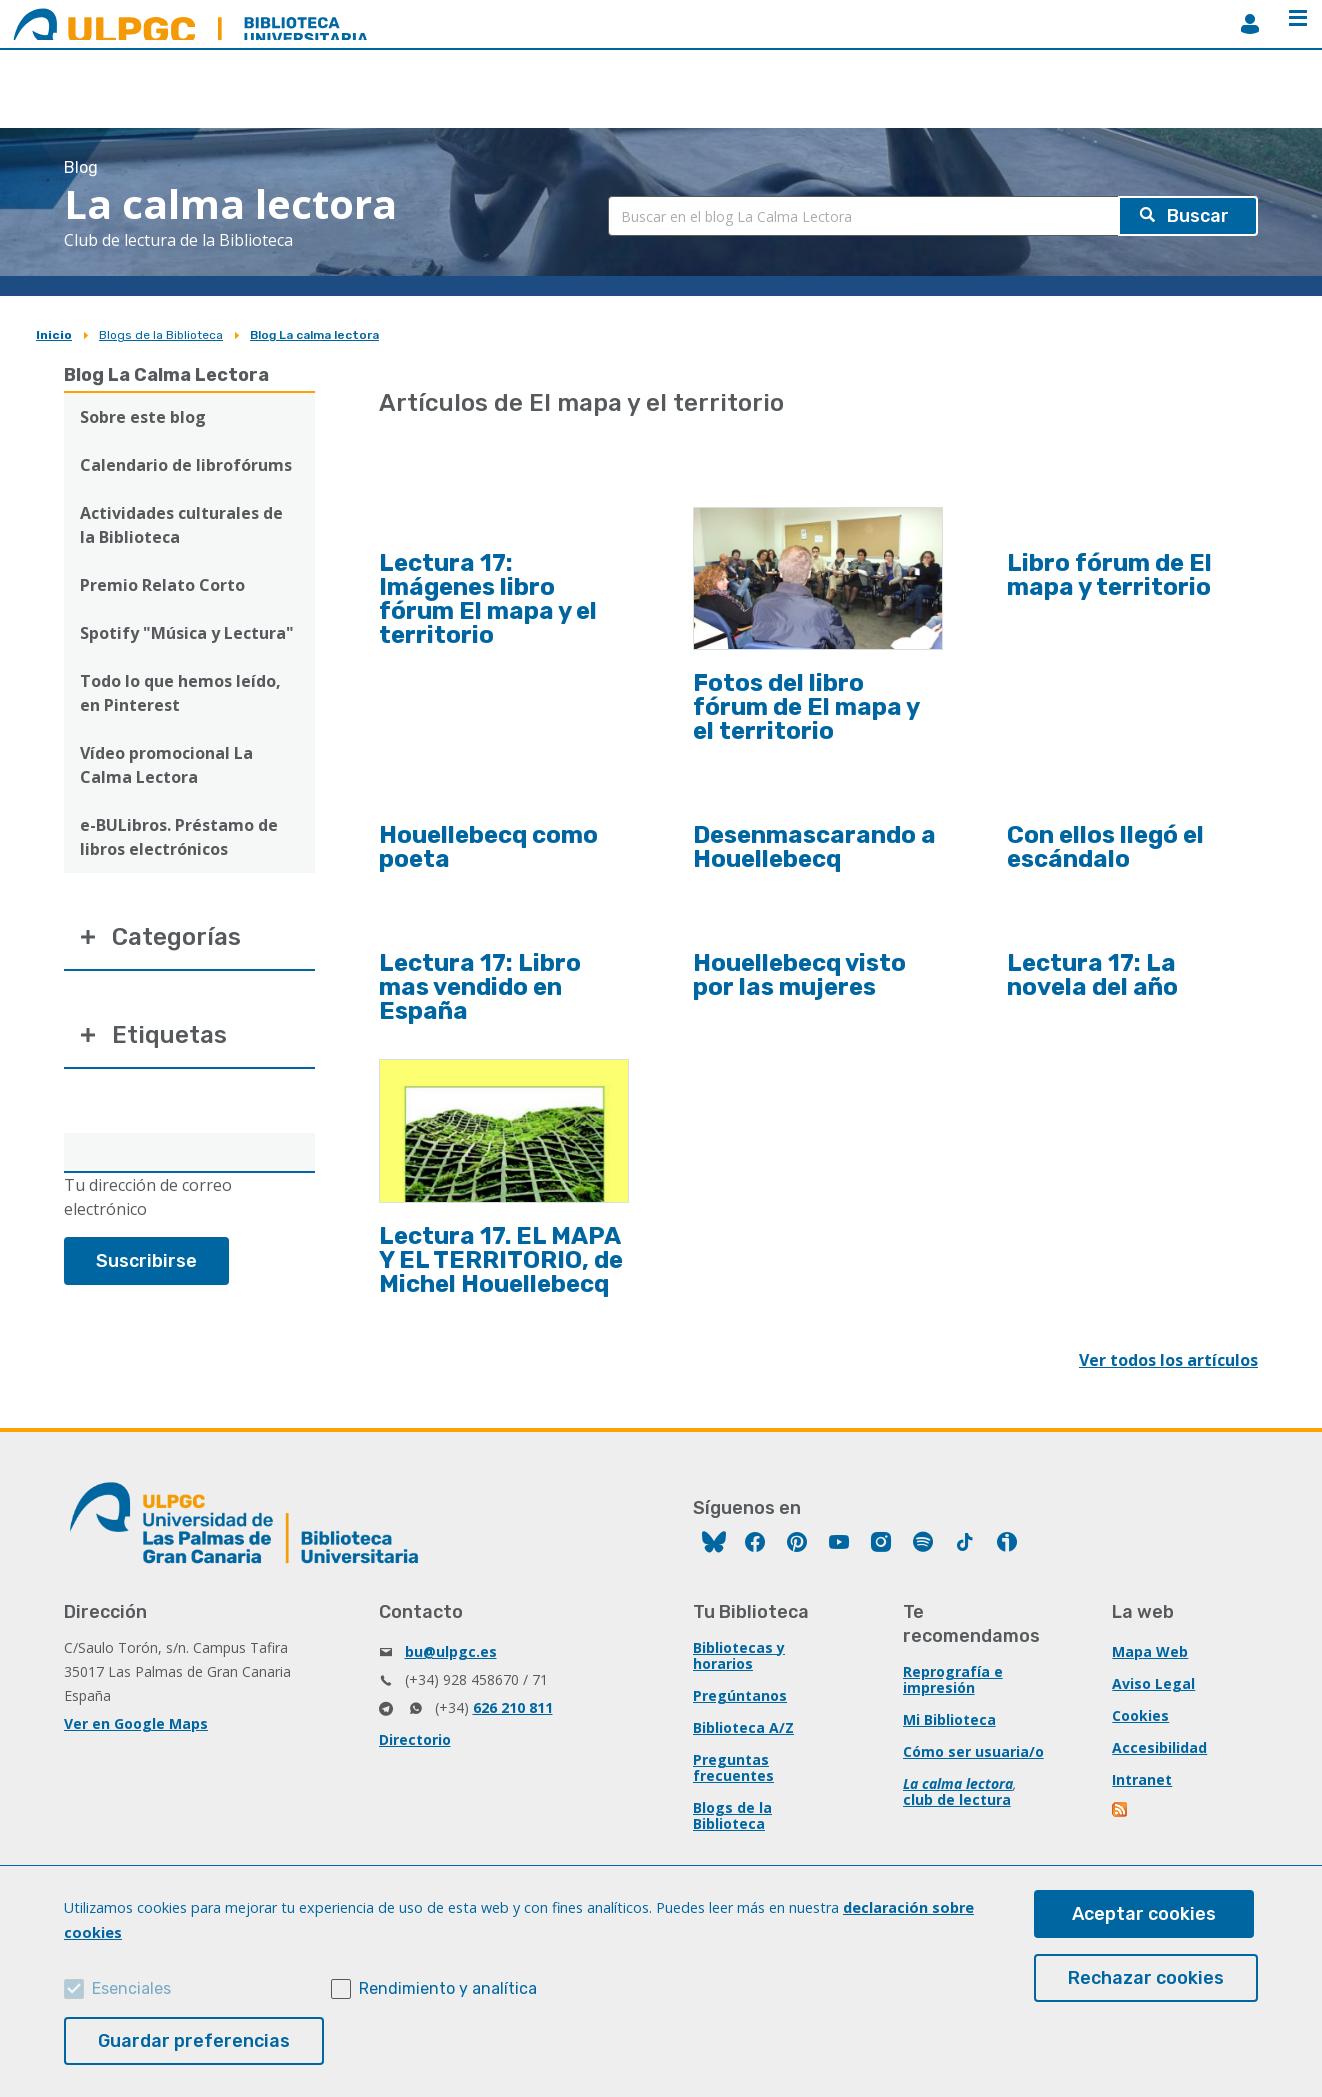  Describe the element at coordinates (1105, 847) in the screenshot. I see `Con ellos llegó el escándalo` at that location.